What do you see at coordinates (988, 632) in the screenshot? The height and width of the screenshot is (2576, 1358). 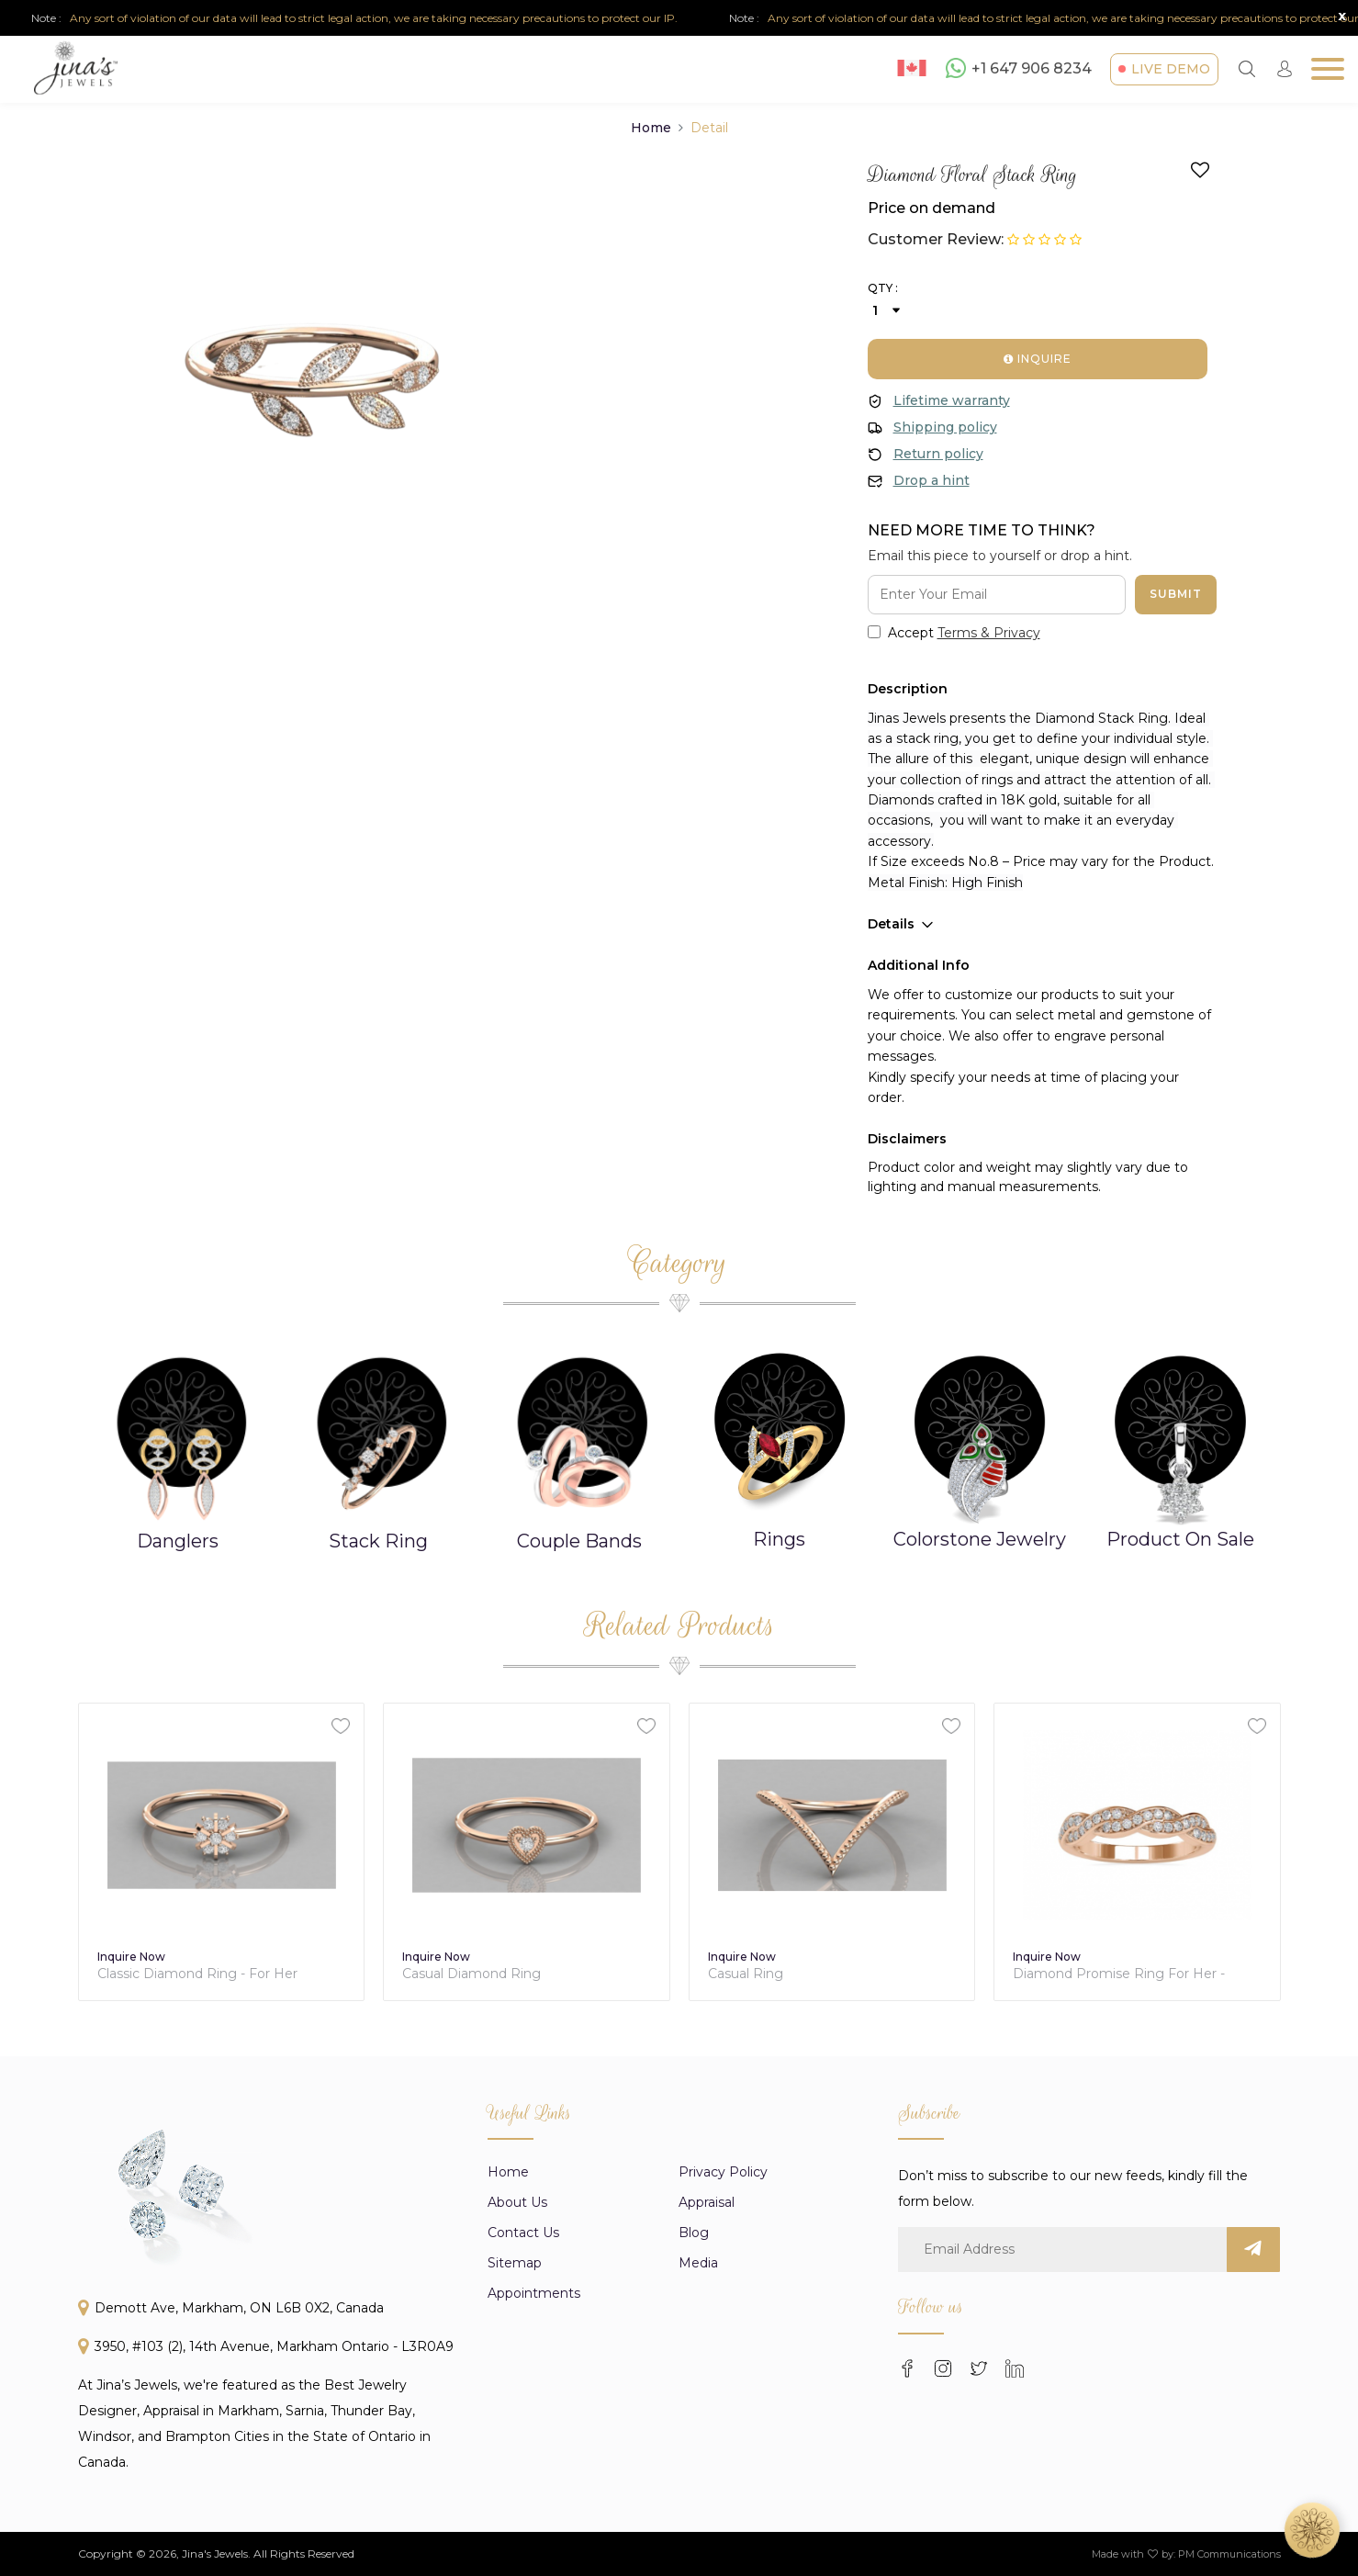 I see `Terms & Privacy` at bounding box center [988, 632].